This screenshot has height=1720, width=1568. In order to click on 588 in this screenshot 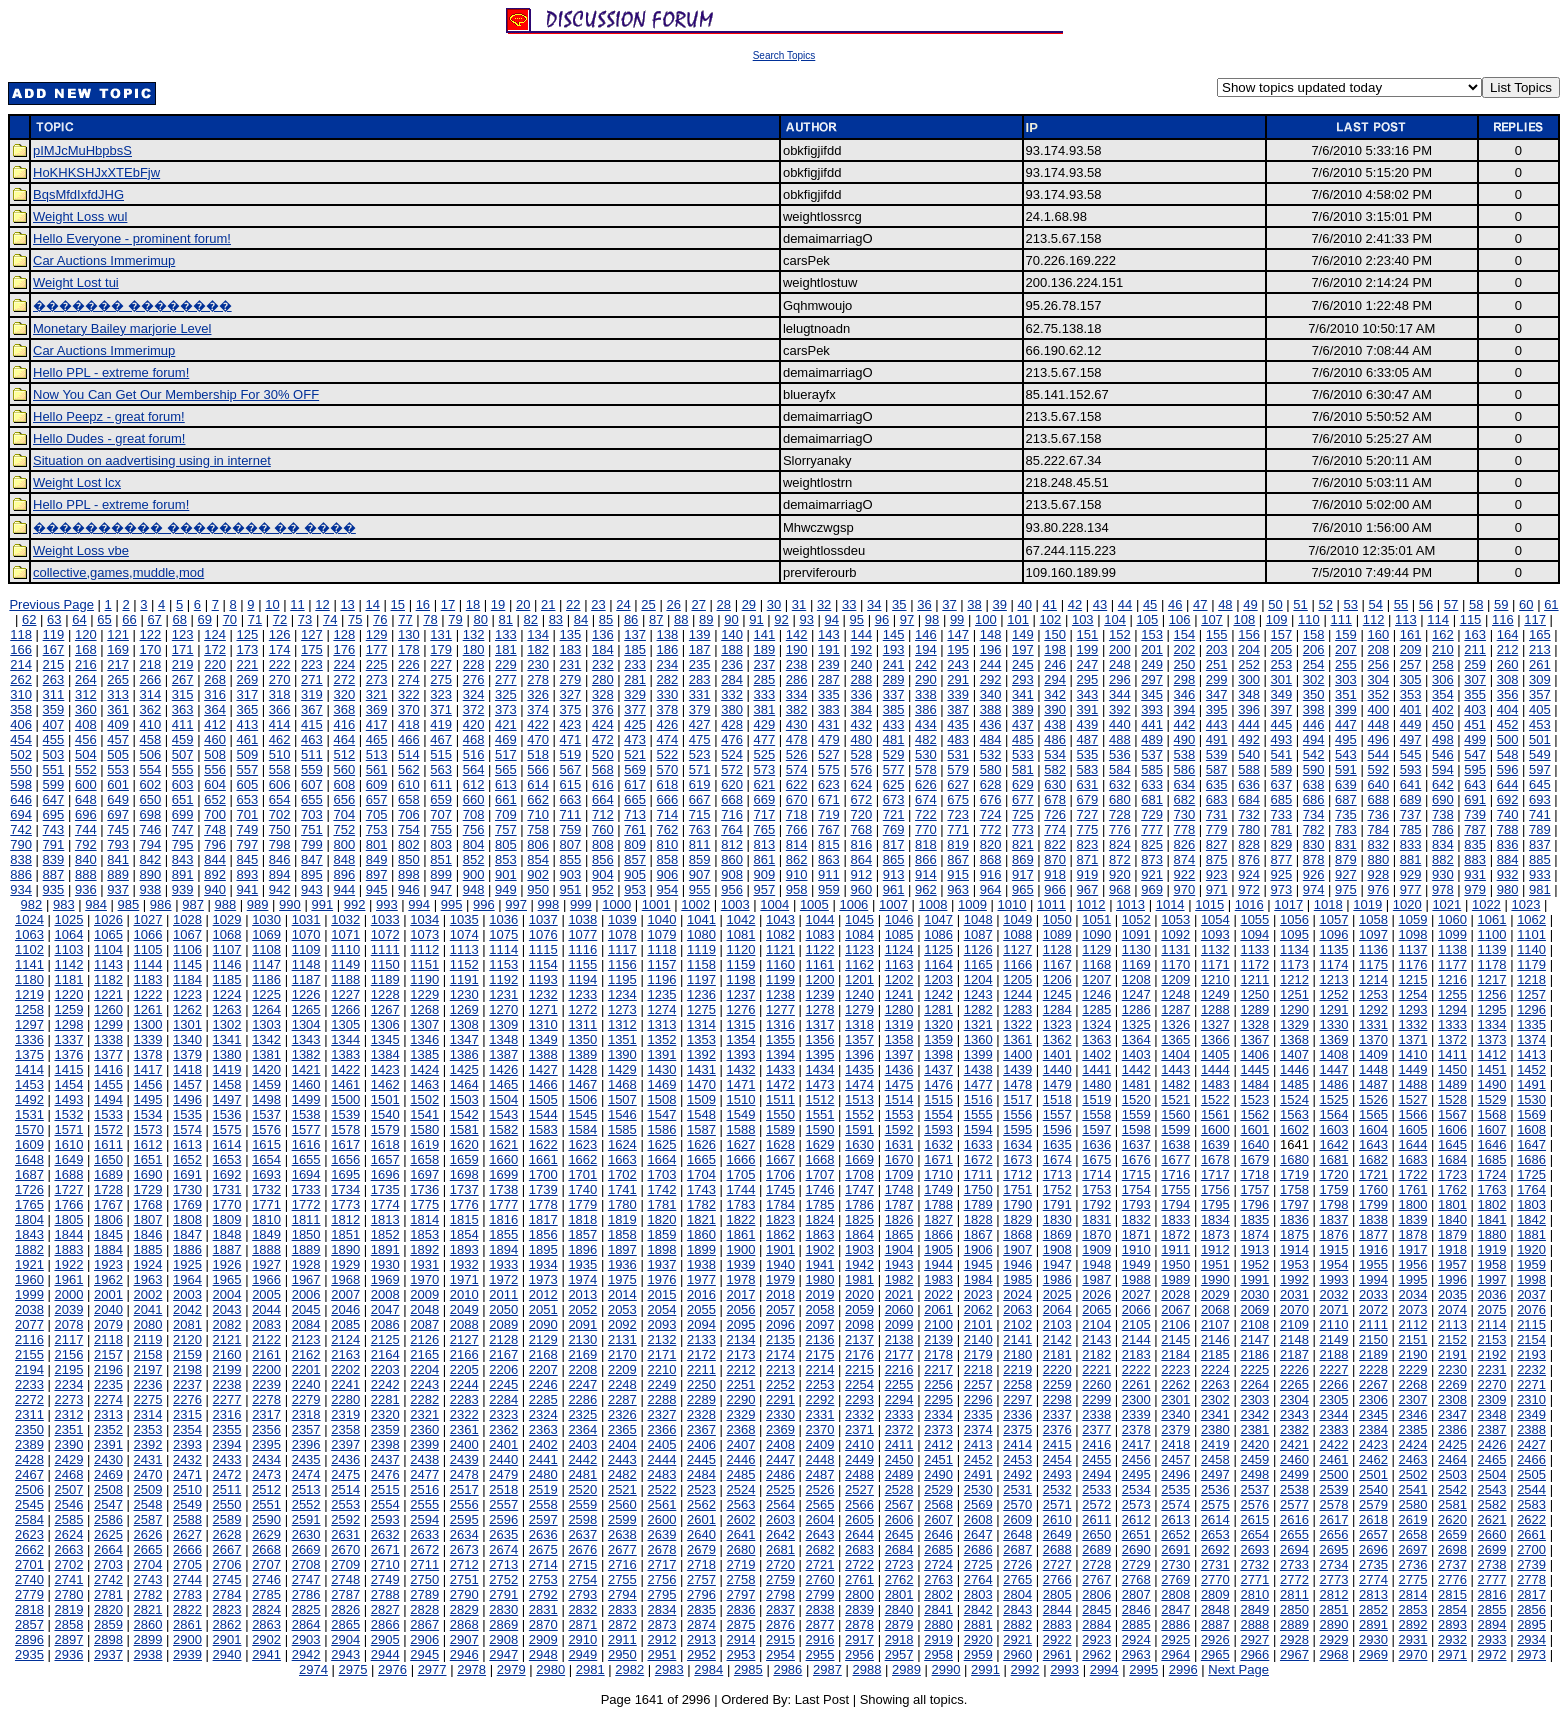, I will do `click(1249, 769)`.